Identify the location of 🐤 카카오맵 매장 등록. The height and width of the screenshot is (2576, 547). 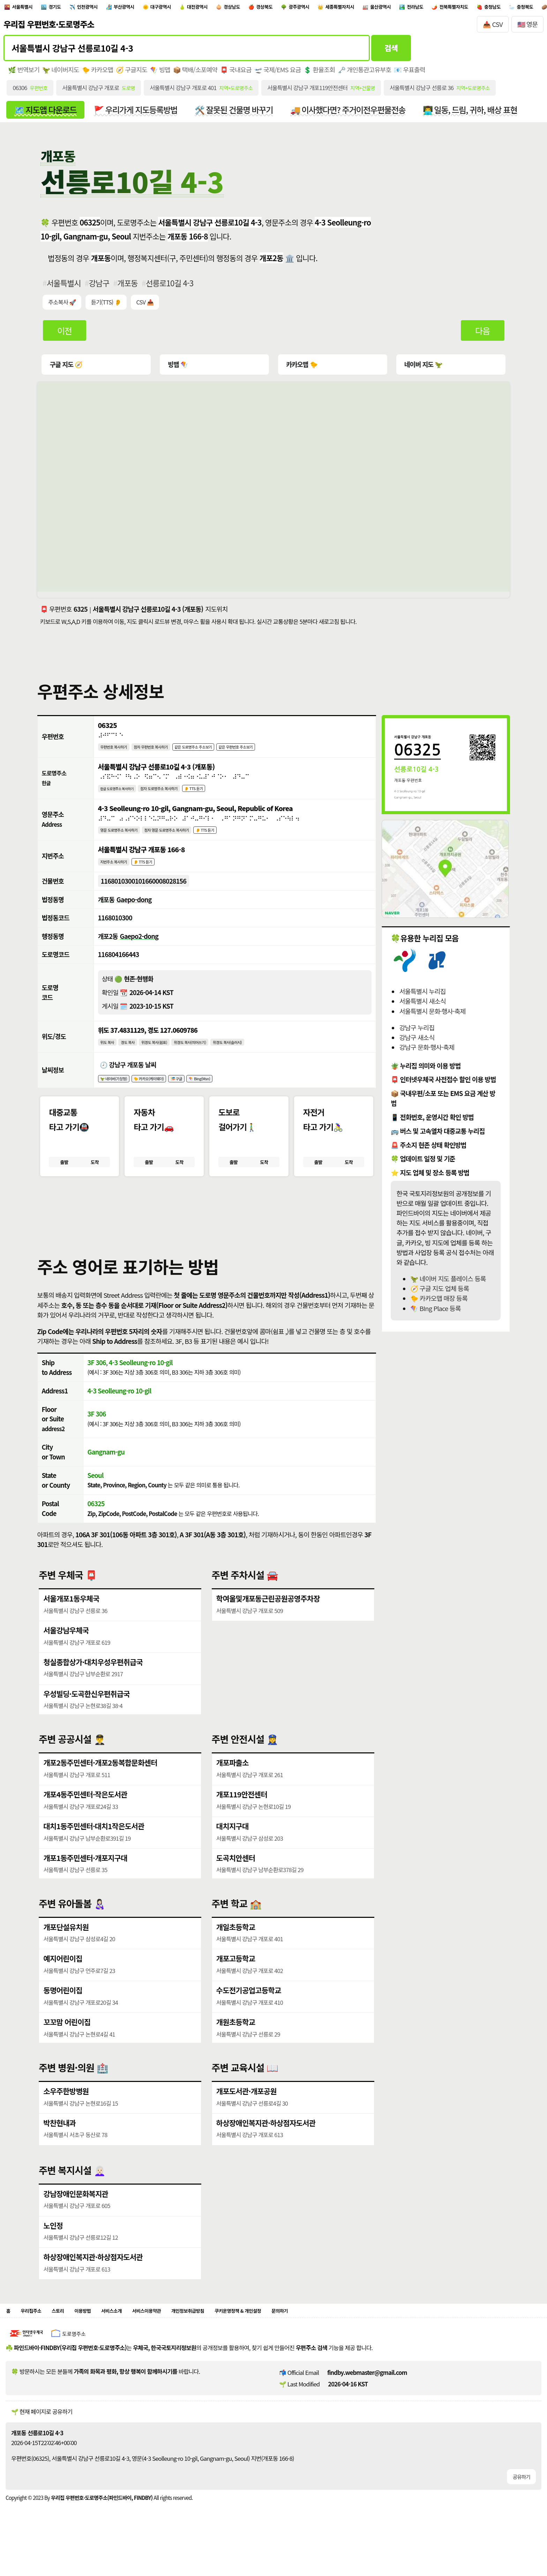
(438, 1304).